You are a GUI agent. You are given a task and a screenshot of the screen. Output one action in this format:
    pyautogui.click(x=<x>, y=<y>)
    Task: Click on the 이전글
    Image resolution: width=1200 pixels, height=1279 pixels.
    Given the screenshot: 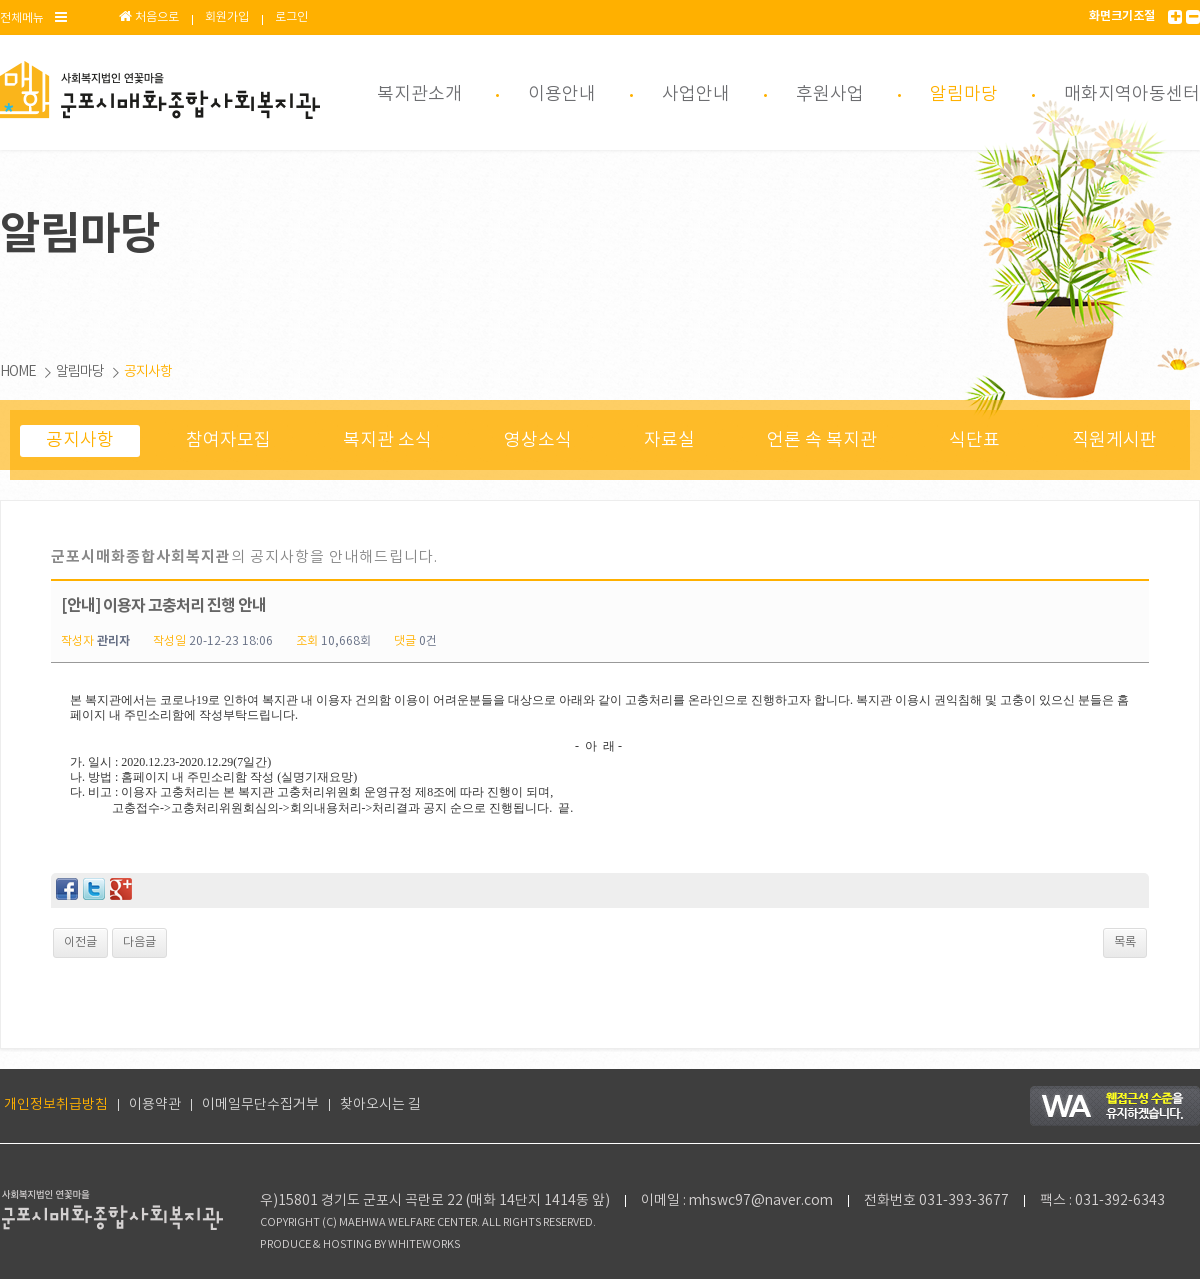 What is the action you would take?
    pyautogui.click(x=80, y=942)
    